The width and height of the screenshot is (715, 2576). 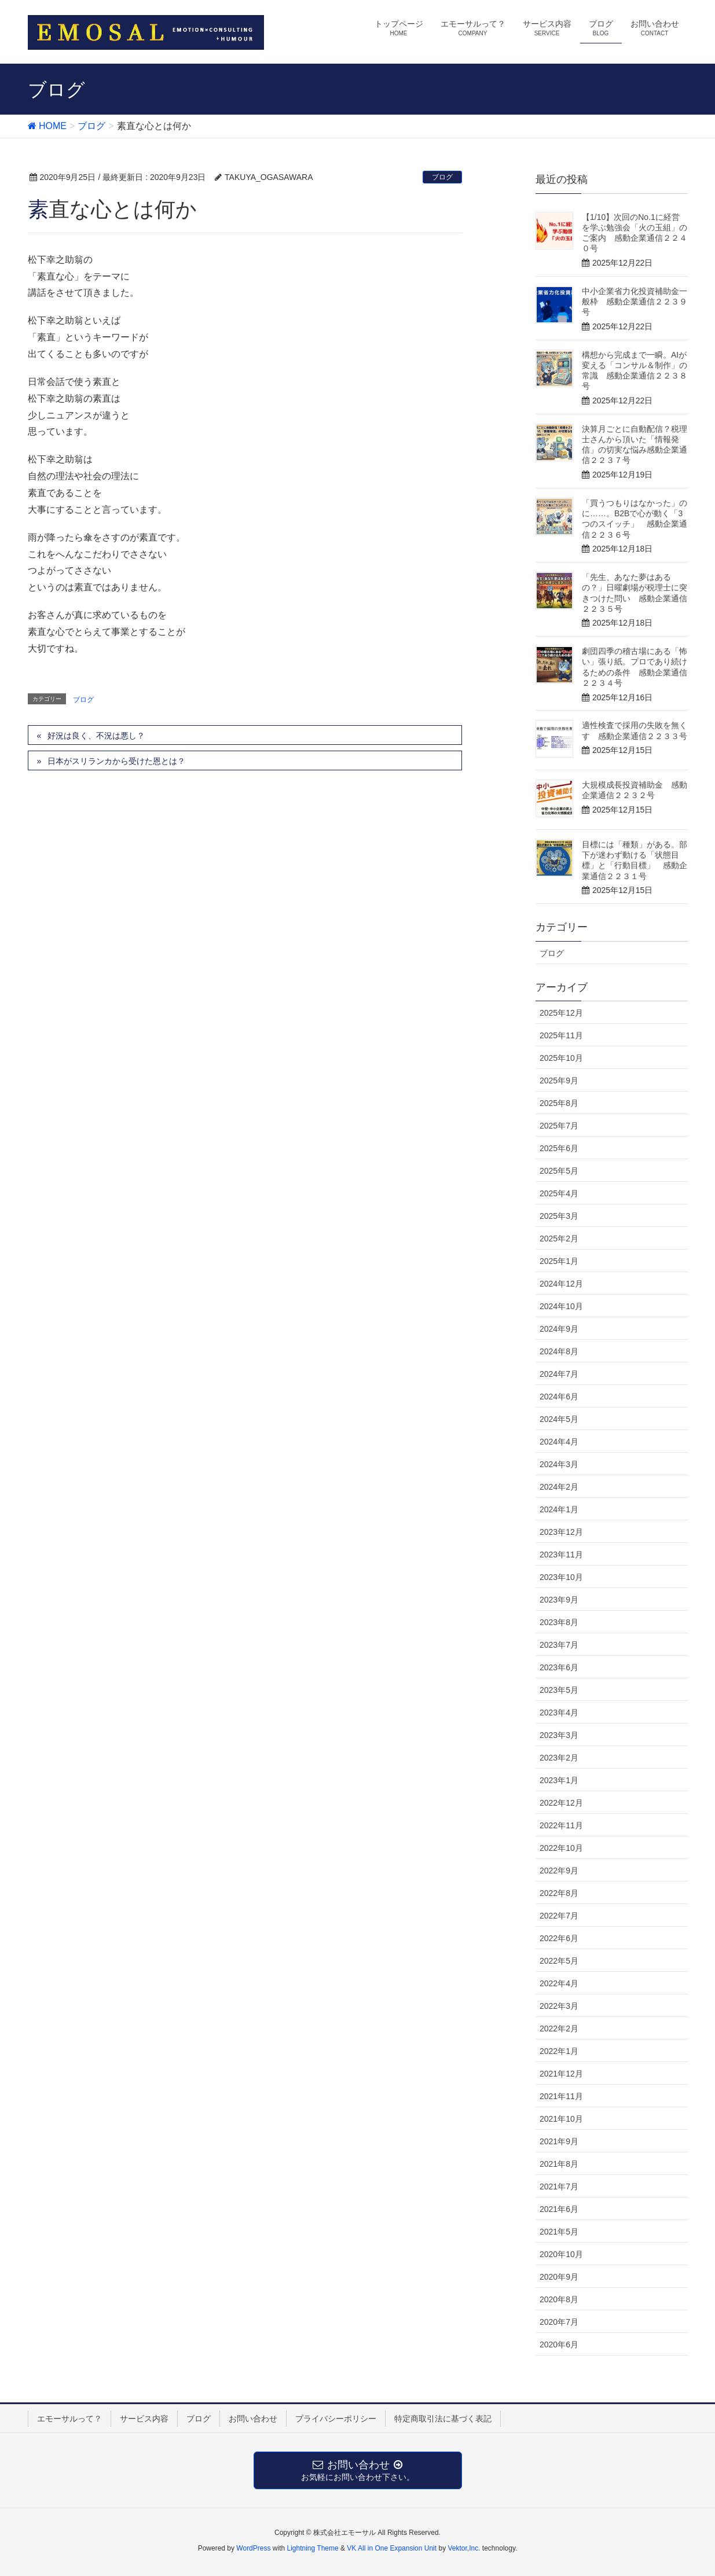 What do you see at coordinates (559, 1396) in the screenshot?
I see `2024年6月` at bounding box center [559, 1396].